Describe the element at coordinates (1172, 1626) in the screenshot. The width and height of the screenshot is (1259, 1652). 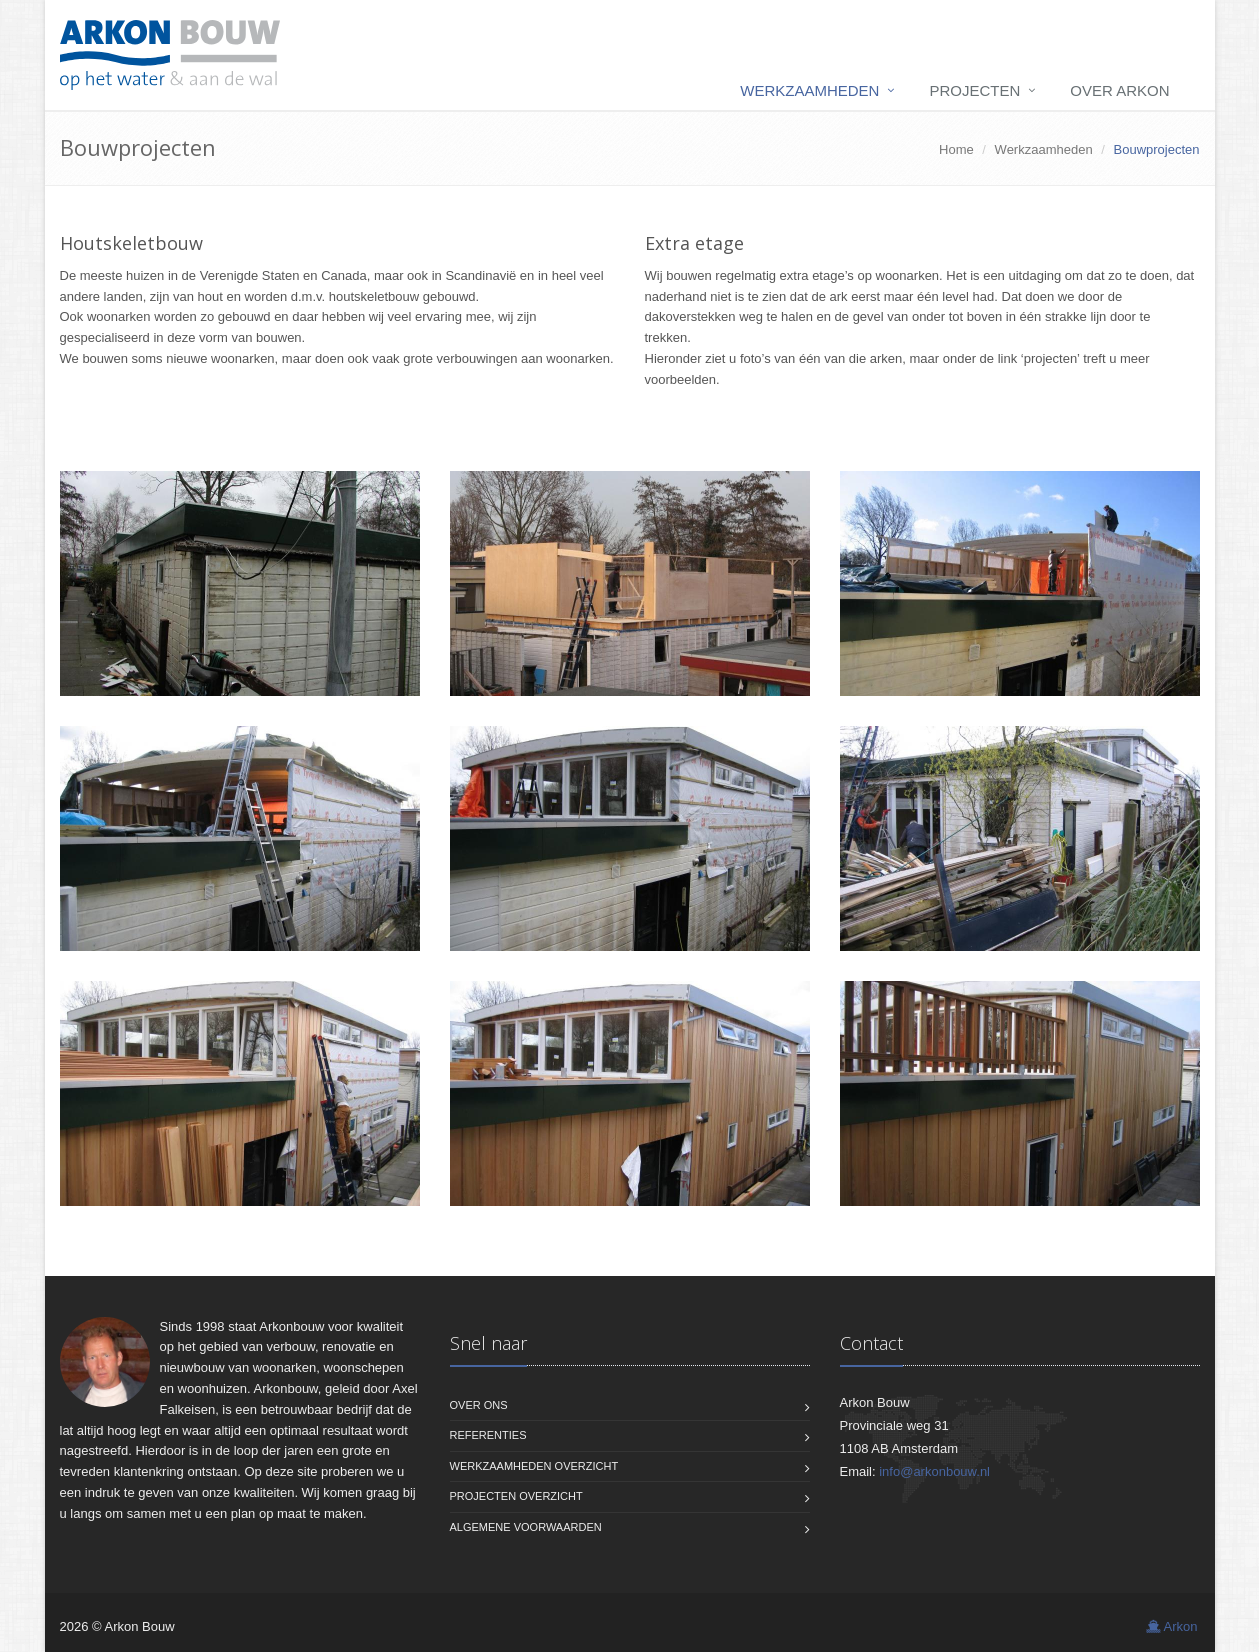
I see `Arkon` at that location.